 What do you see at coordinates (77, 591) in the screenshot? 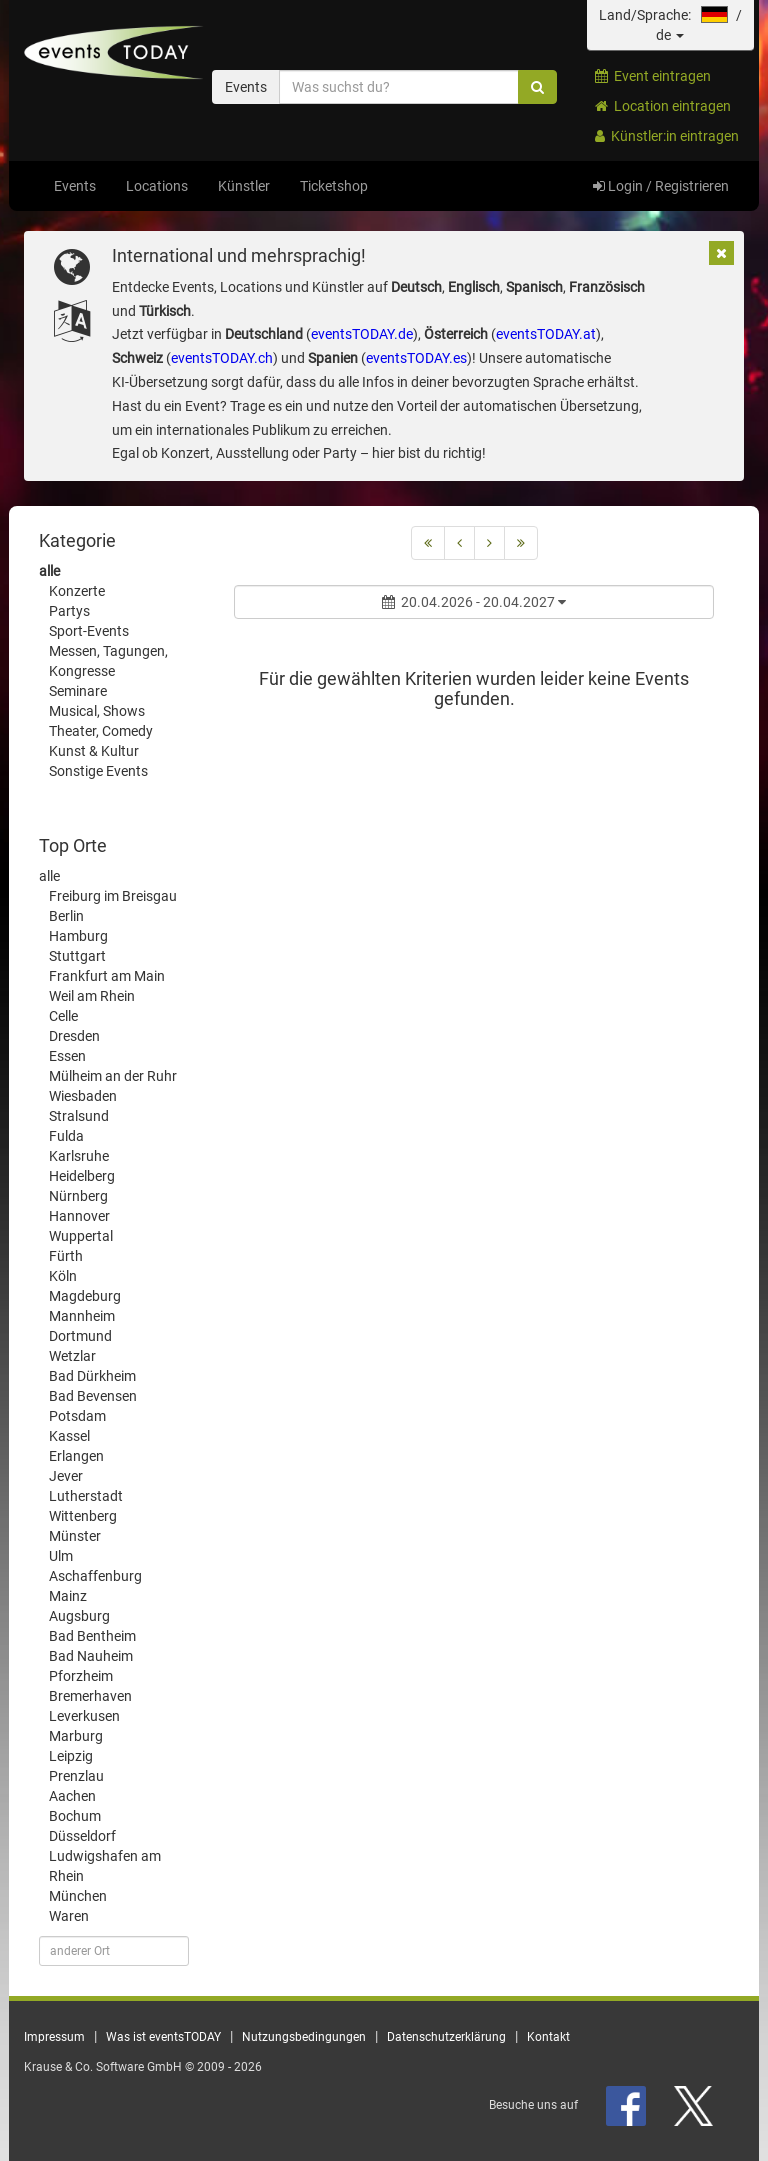
I see `Konzerte` at bounding box center [77, 591].